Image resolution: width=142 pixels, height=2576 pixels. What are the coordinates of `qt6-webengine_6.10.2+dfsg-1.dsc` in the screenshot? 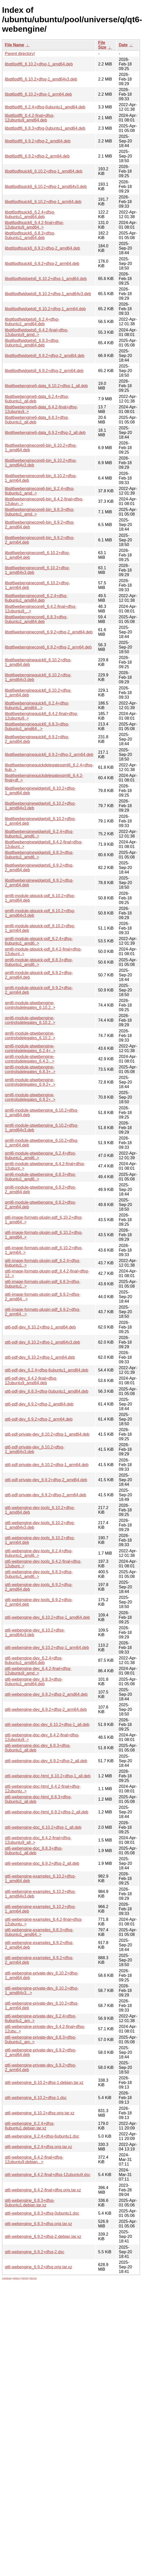 It's located at (36, 2097).